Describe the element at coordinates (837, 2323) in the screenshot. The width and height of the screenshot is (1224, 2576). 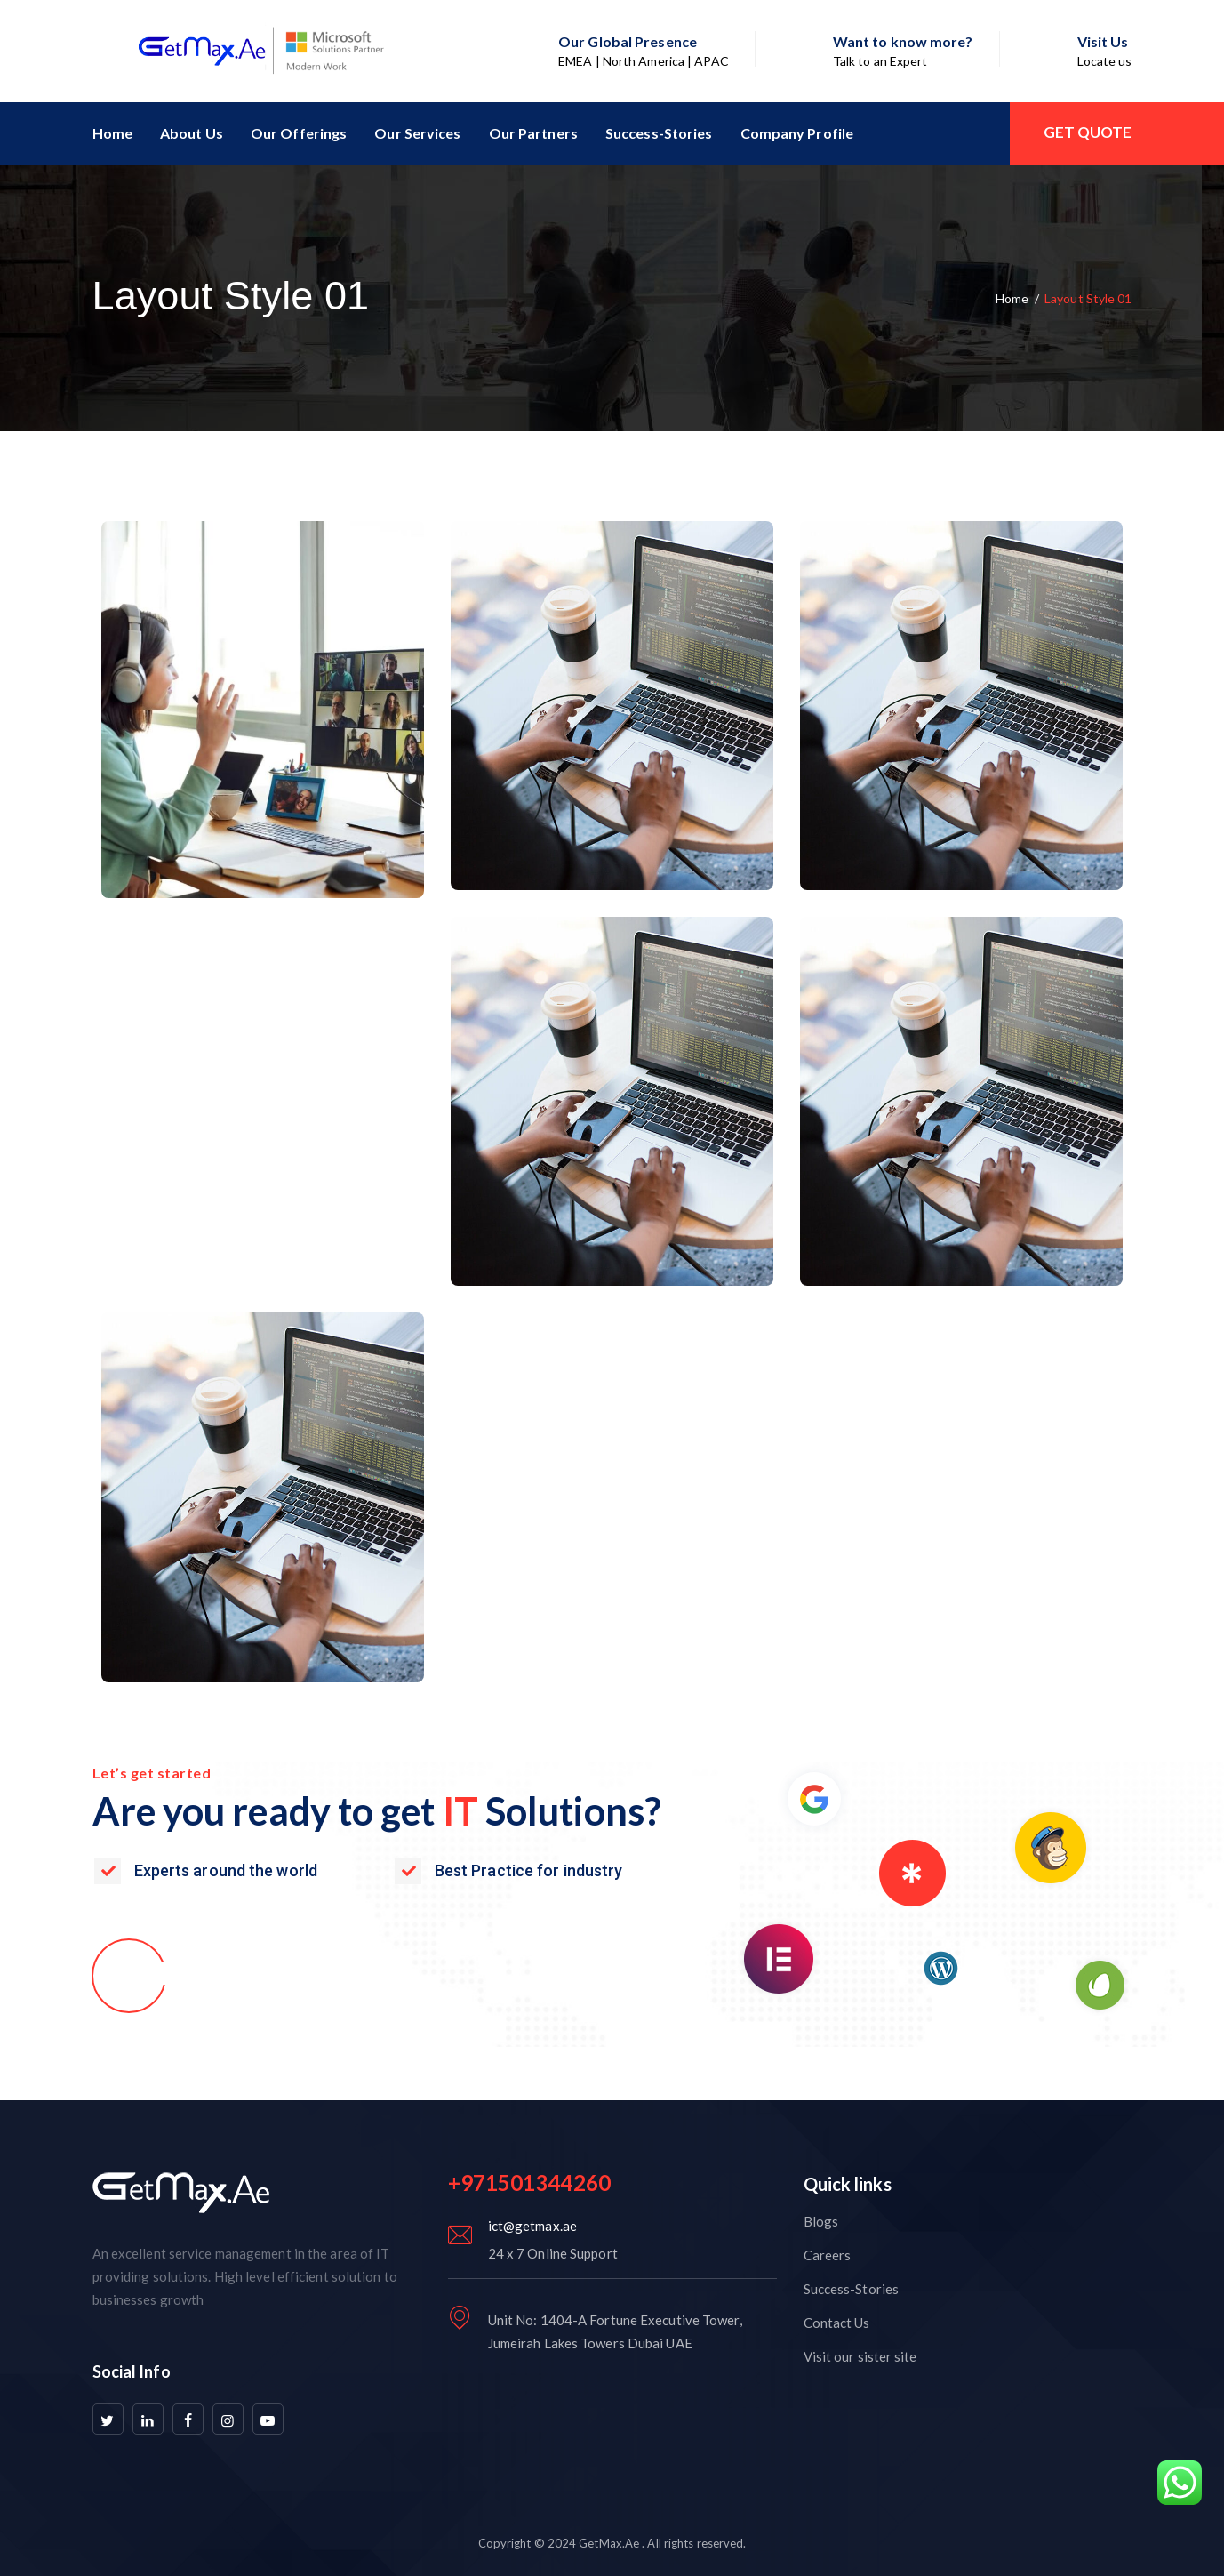
I see `Contact Us` at that location.